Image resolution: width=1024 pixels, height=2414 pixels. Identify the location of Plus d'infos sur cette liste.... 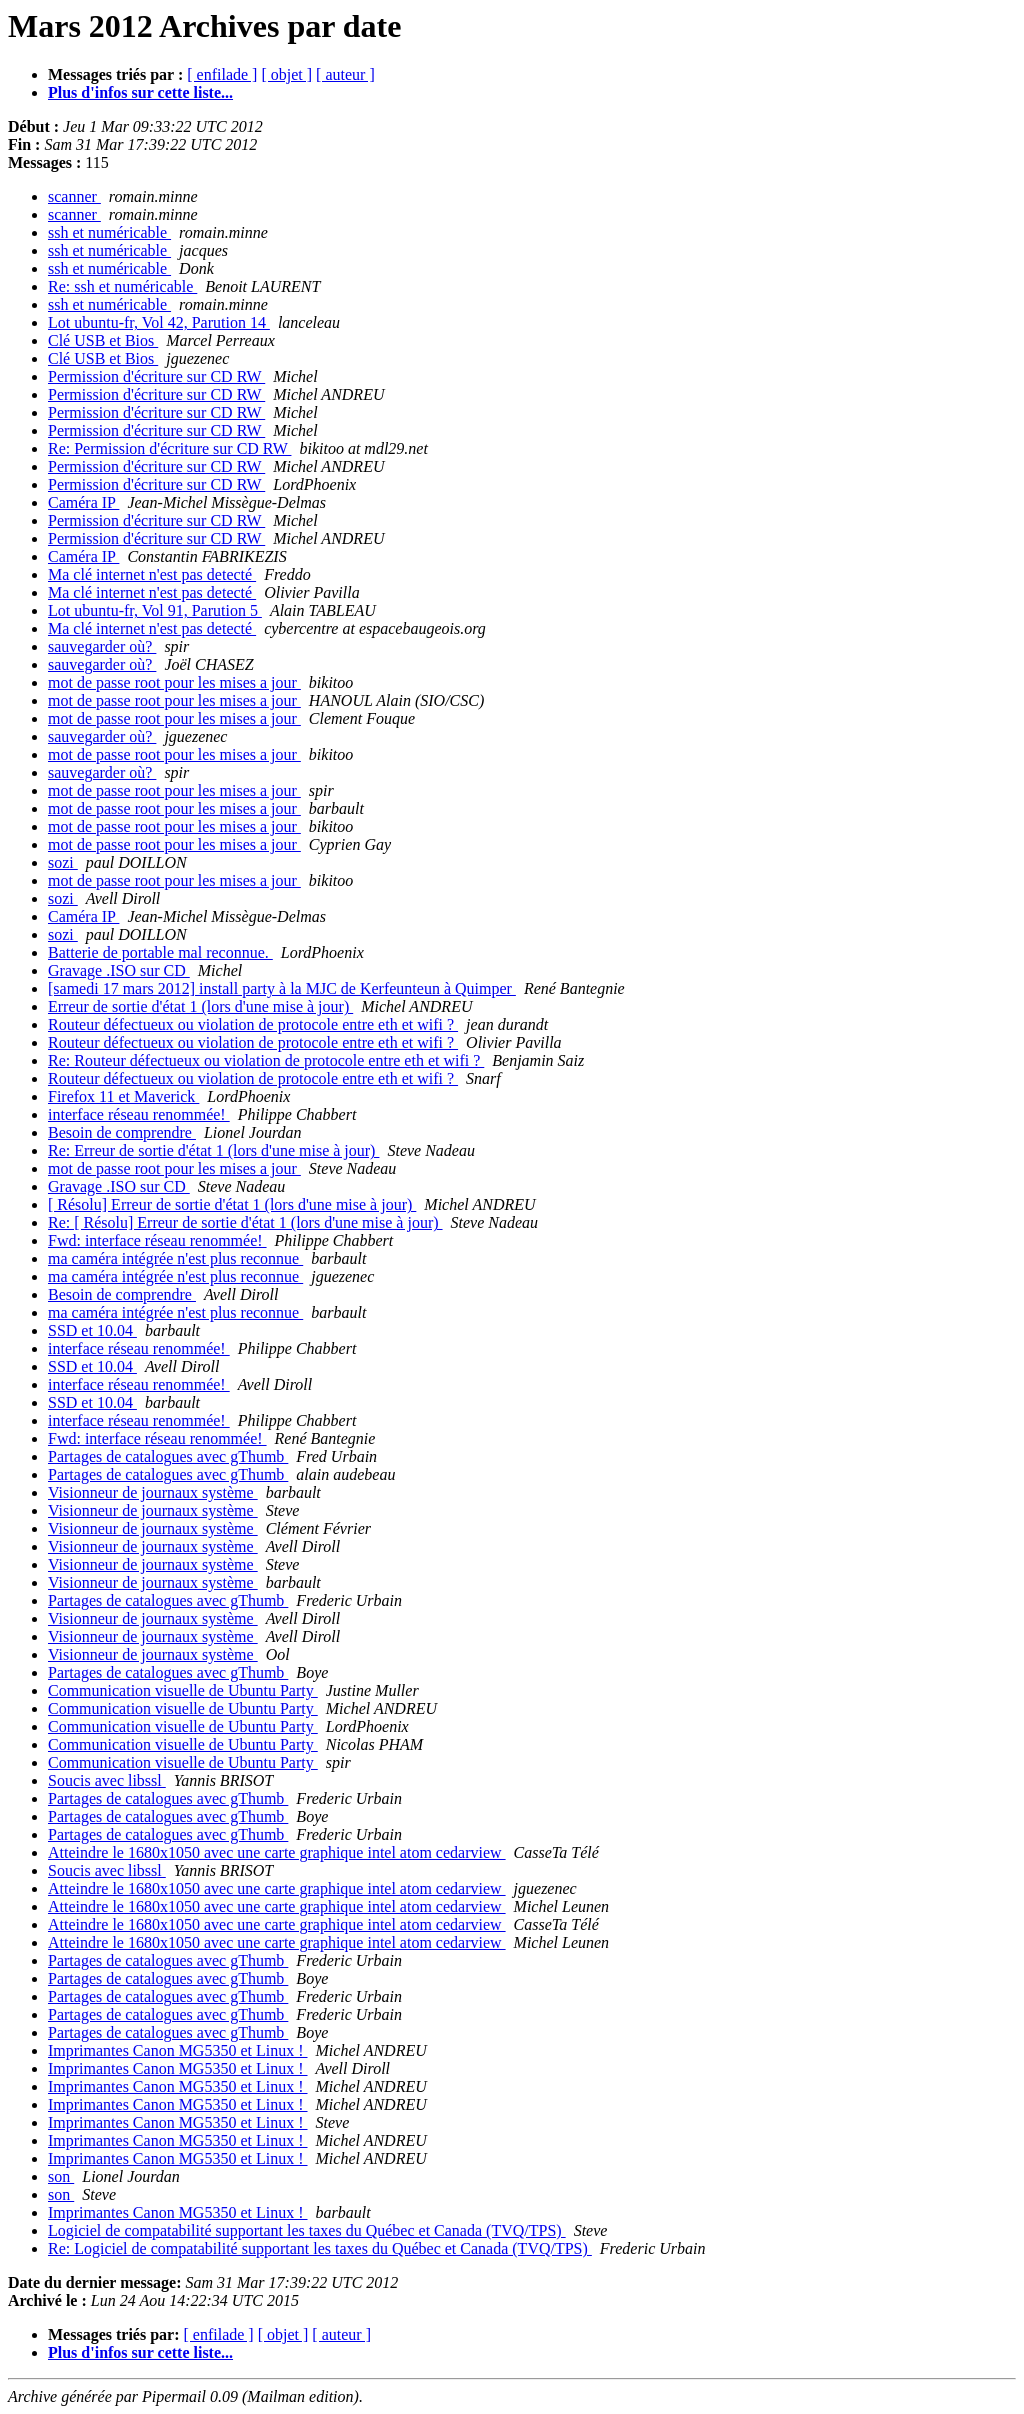
(140, 92).